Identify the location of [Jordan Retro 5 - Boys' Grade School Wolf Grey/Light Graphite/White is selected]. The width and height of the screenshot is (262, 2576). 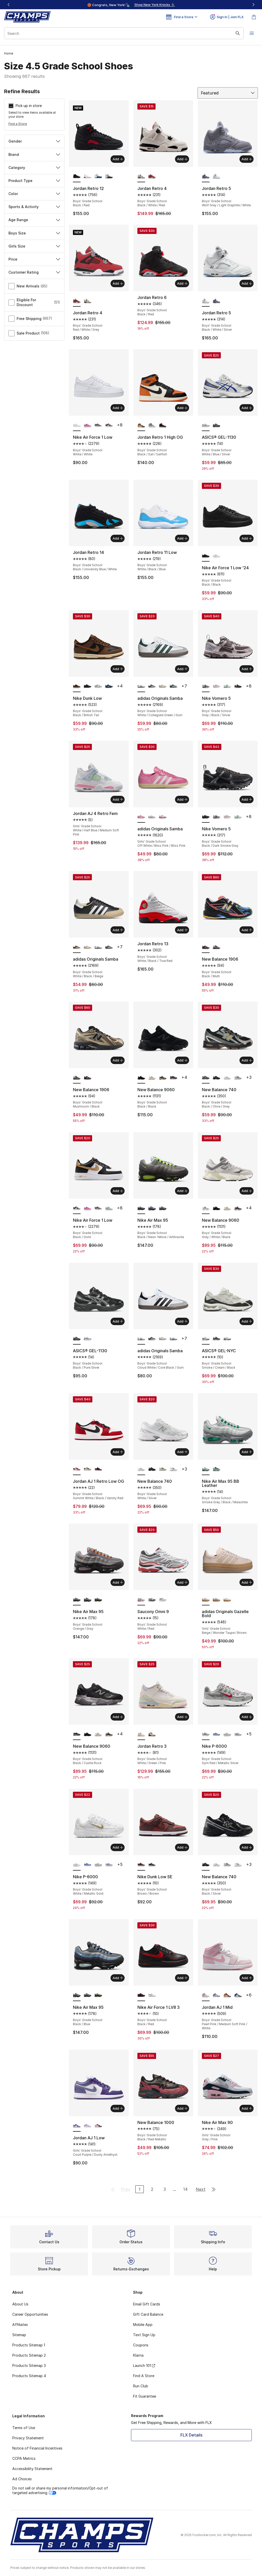
(206, 176).